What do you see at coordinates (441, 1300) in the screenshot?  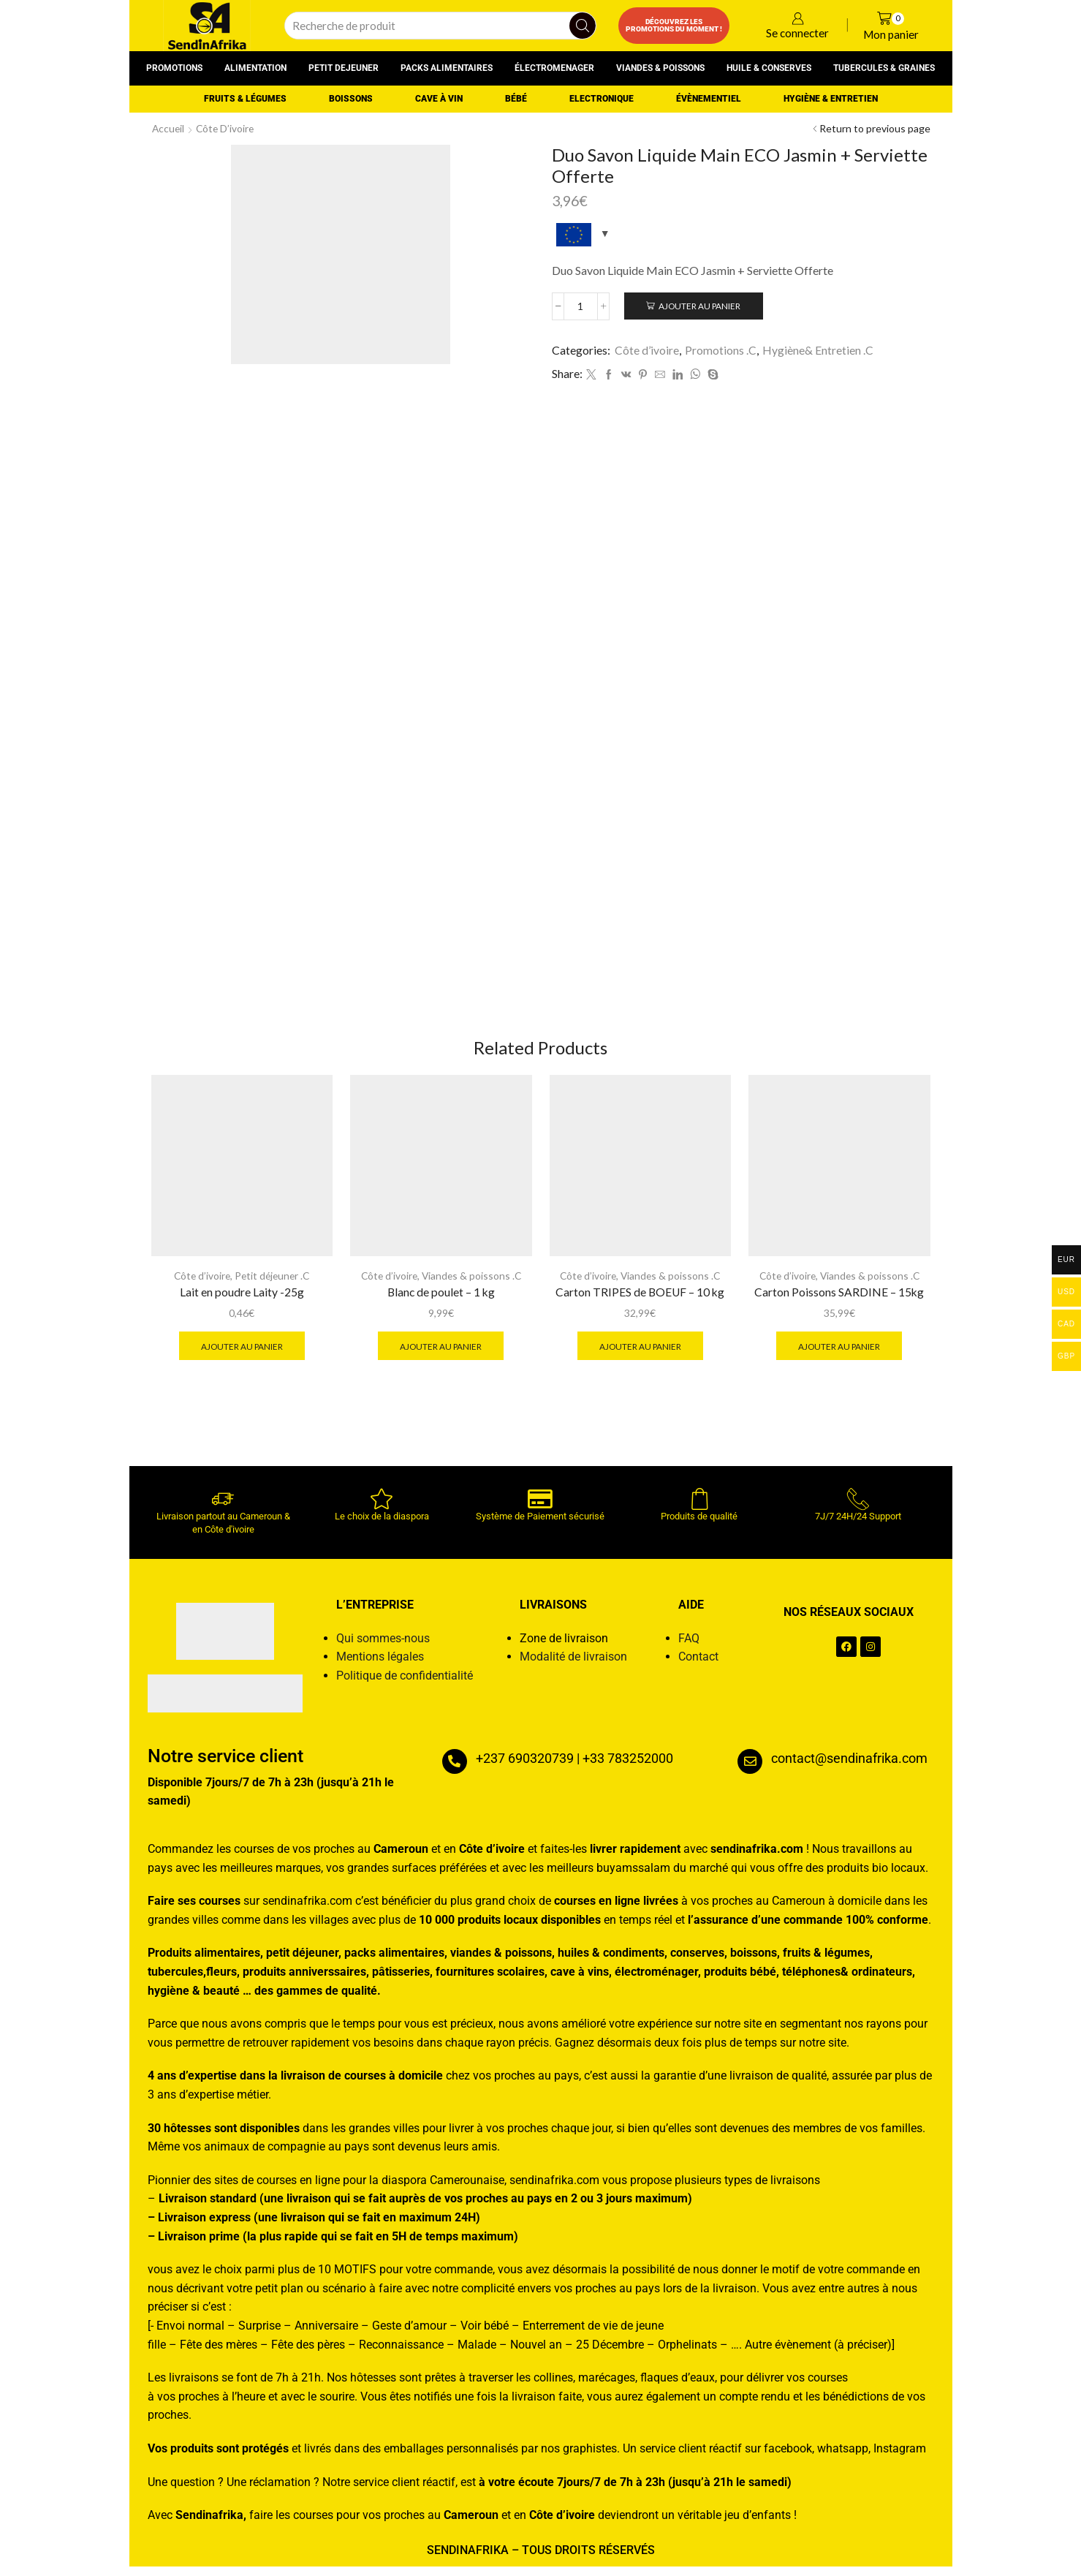 I see `Blanc de poulet – 1 kg` at bounding box center [441, 1300].